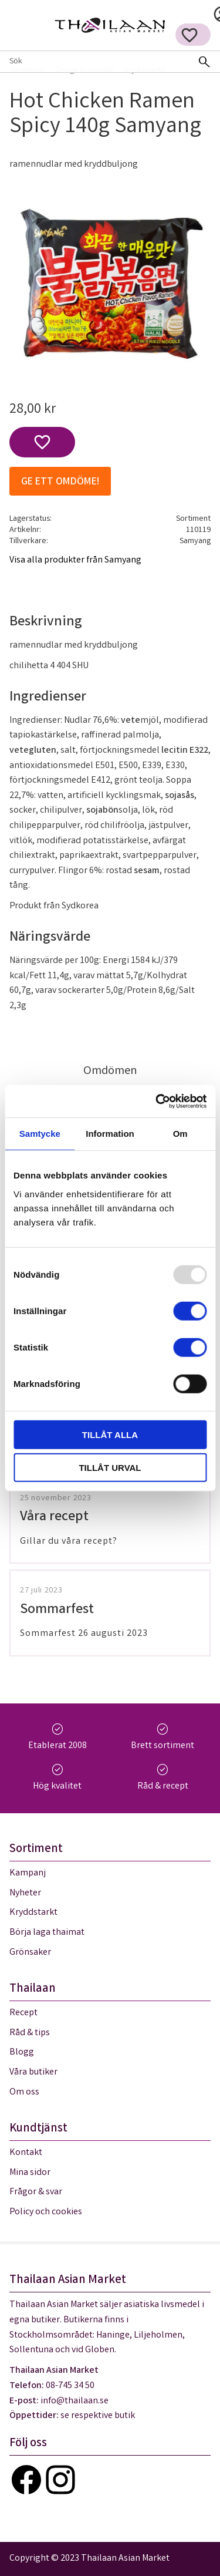 Image resolution: width=220 pixels, height=2576 pixels. I want to click on Råd & tips [menuitem], so click(29, 2033).